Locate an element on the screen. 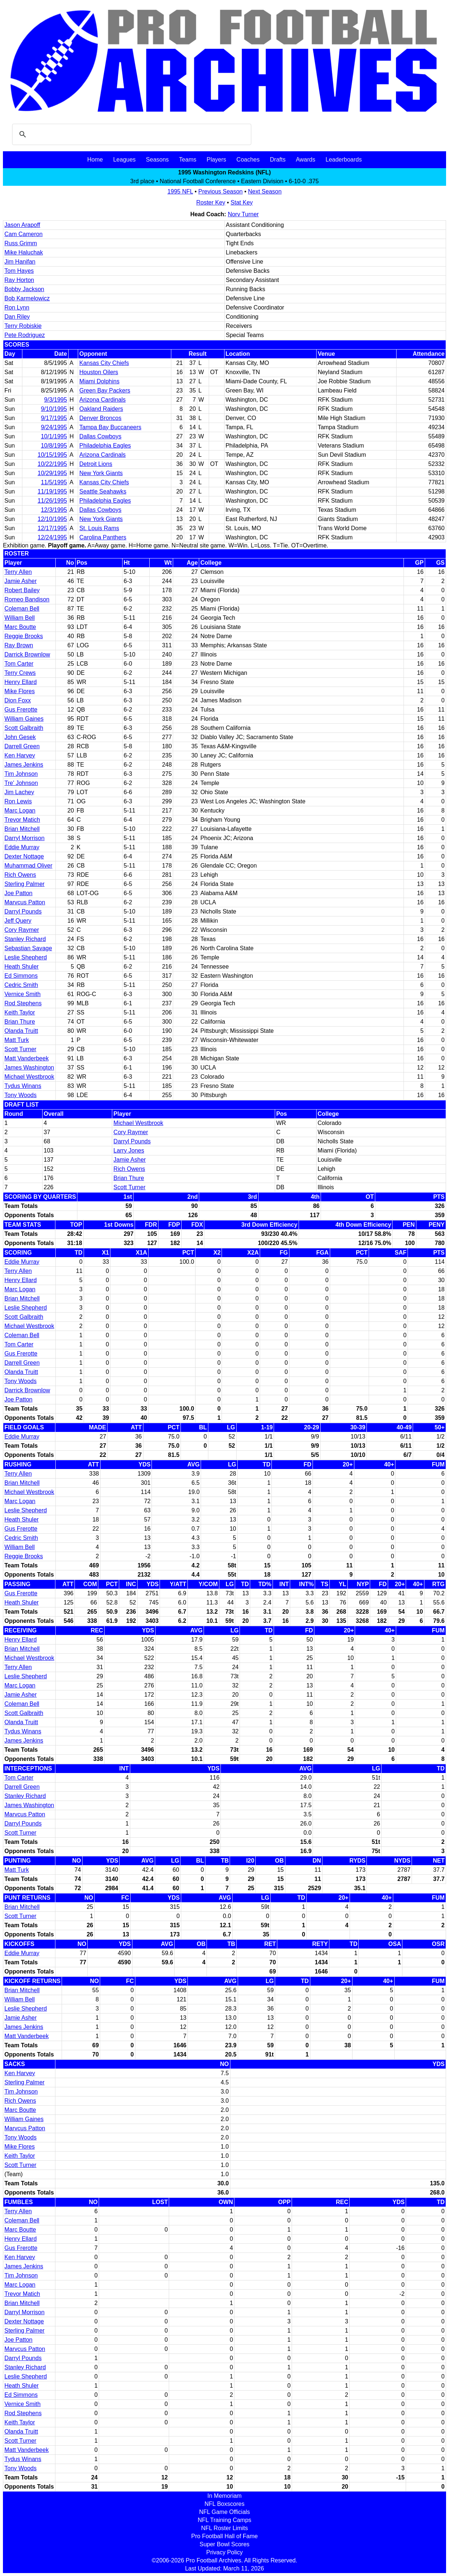  Reggie Brooks is located at coordinates (23, 636).